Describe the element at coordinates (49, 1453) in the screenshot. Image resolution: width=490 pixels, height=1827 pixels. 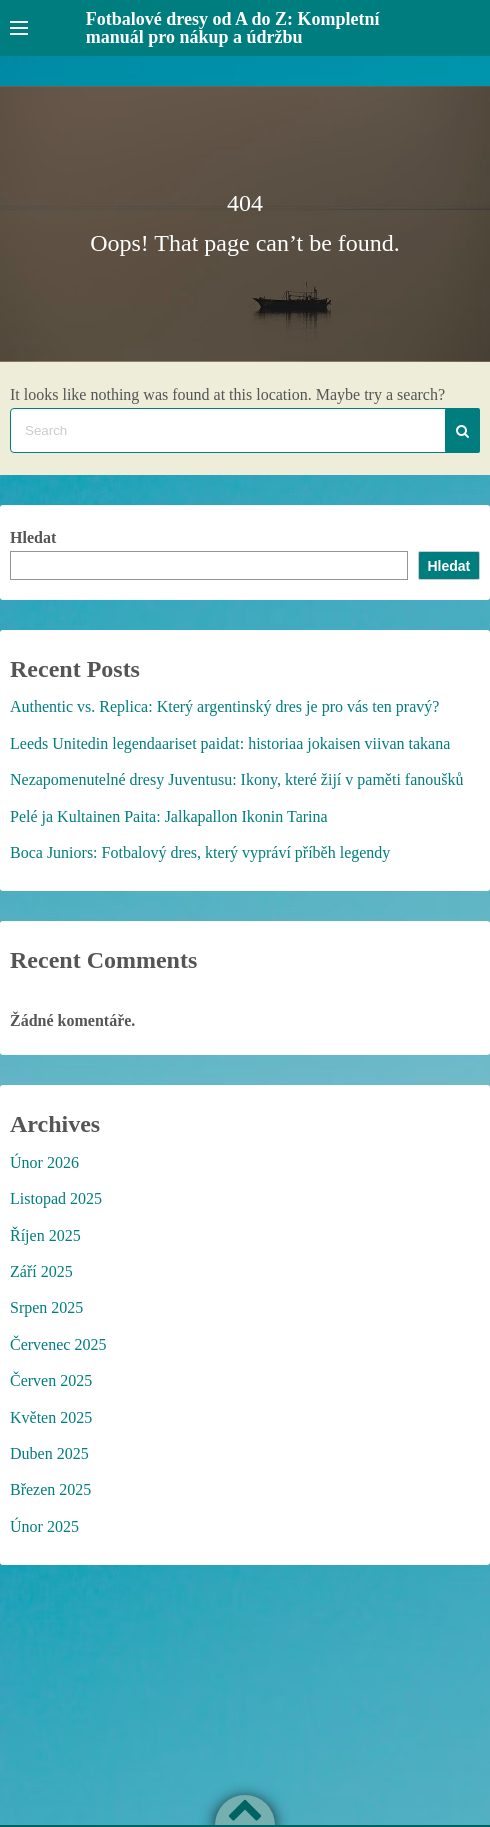
I see `Duben 2025` at that location.